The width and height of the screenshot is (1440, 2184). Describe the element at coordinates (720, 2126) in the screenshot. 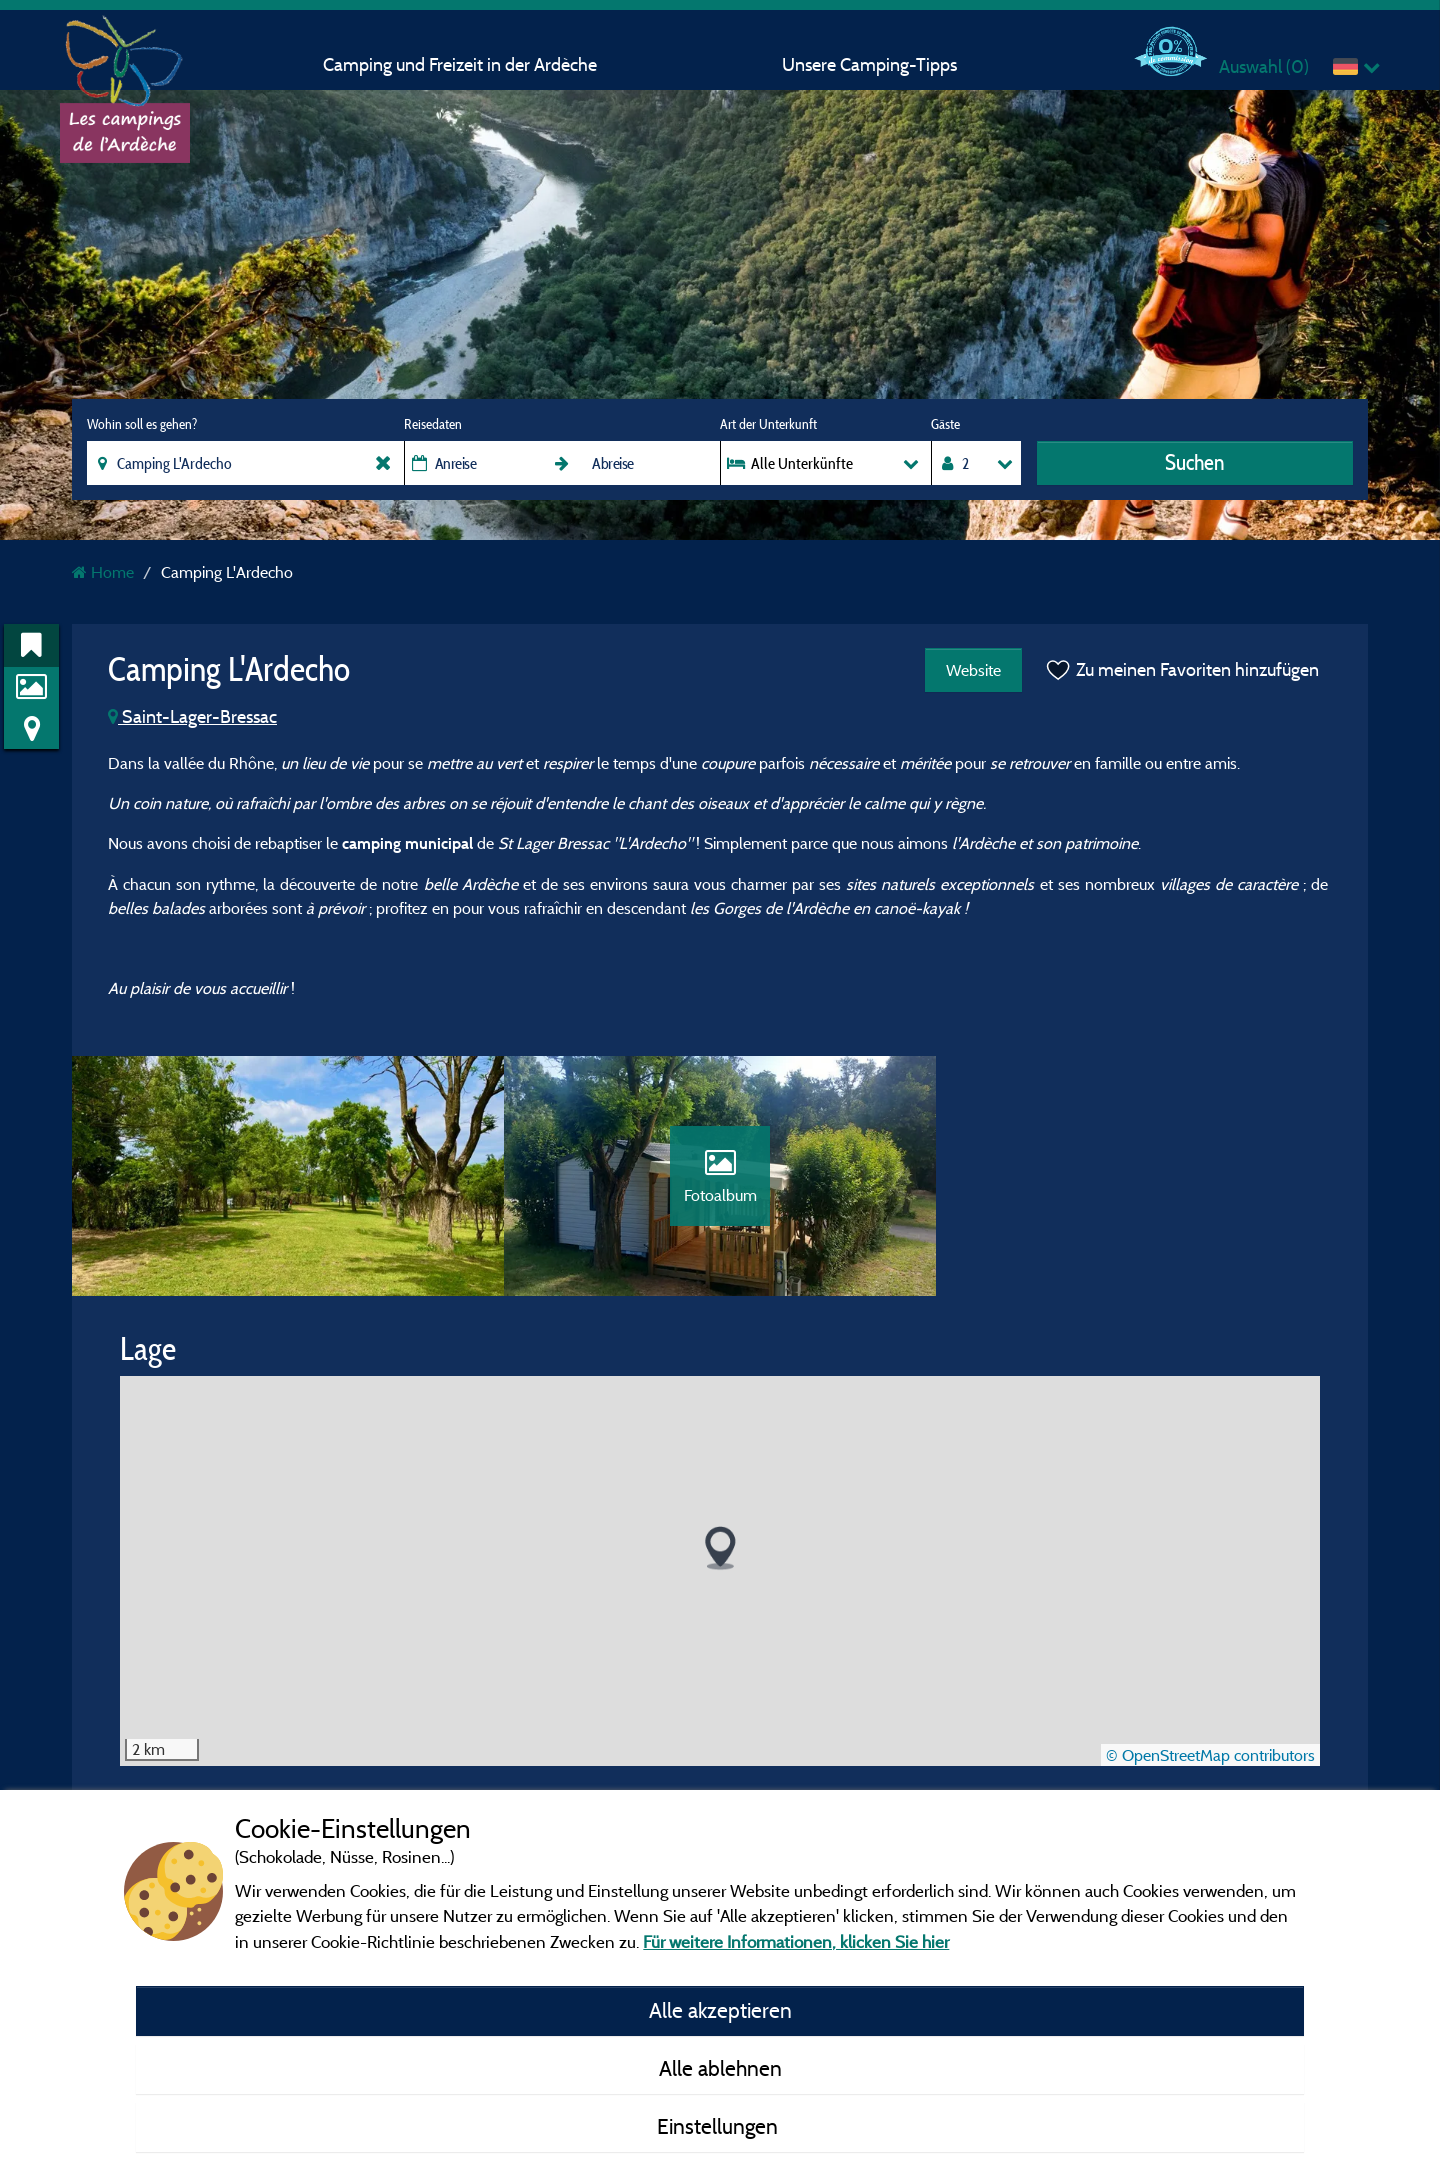

I see `Einstellungen` at that location.